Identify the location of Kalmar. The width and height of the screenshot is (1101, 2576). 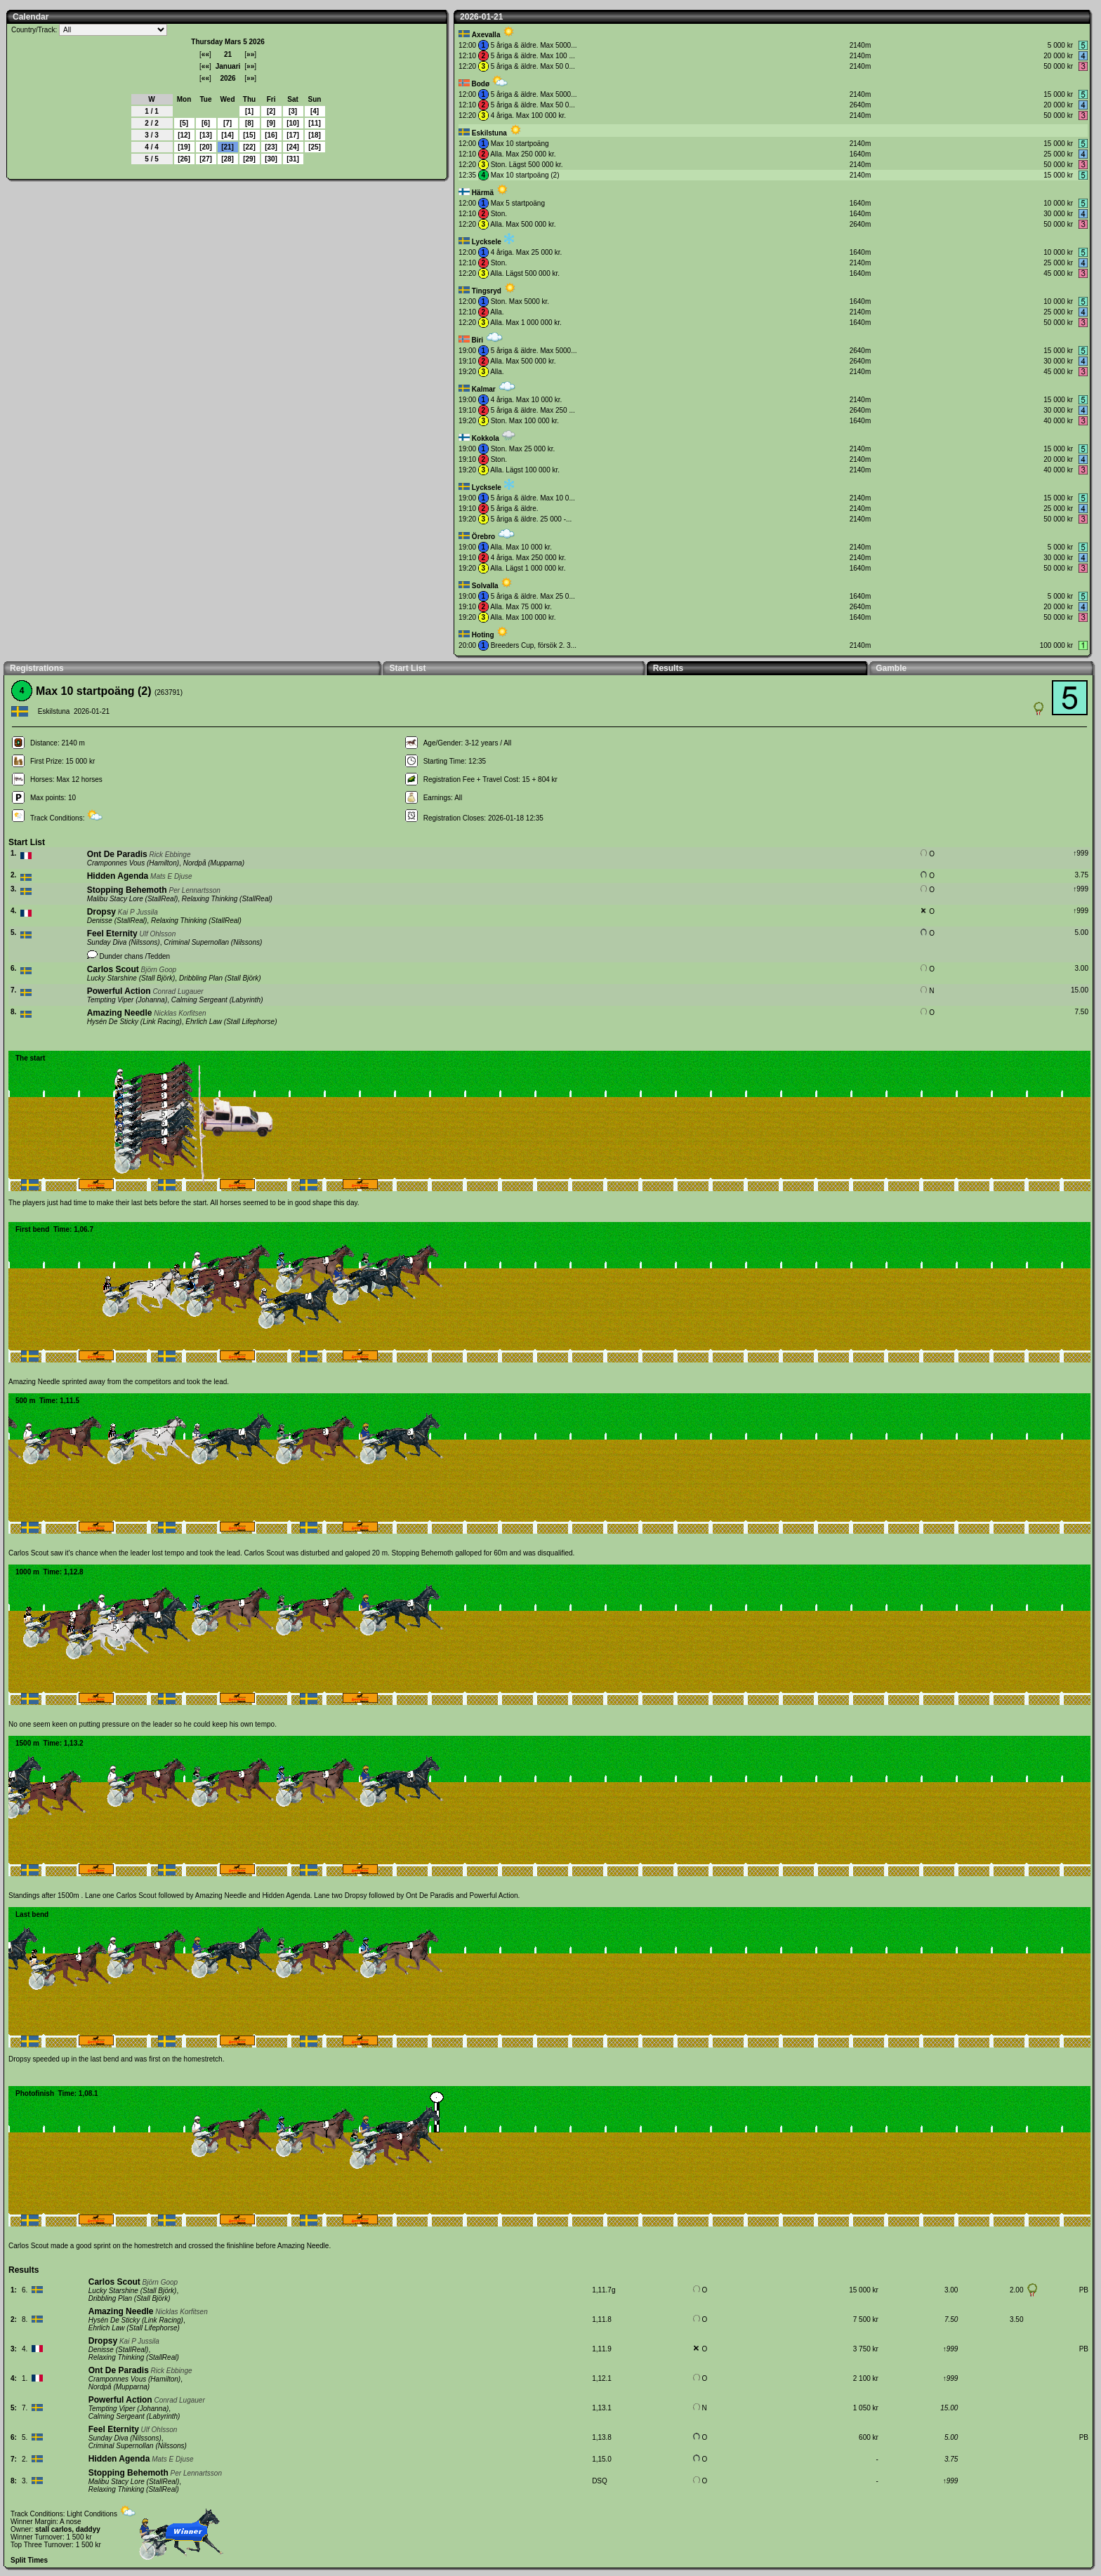
(484, 389).